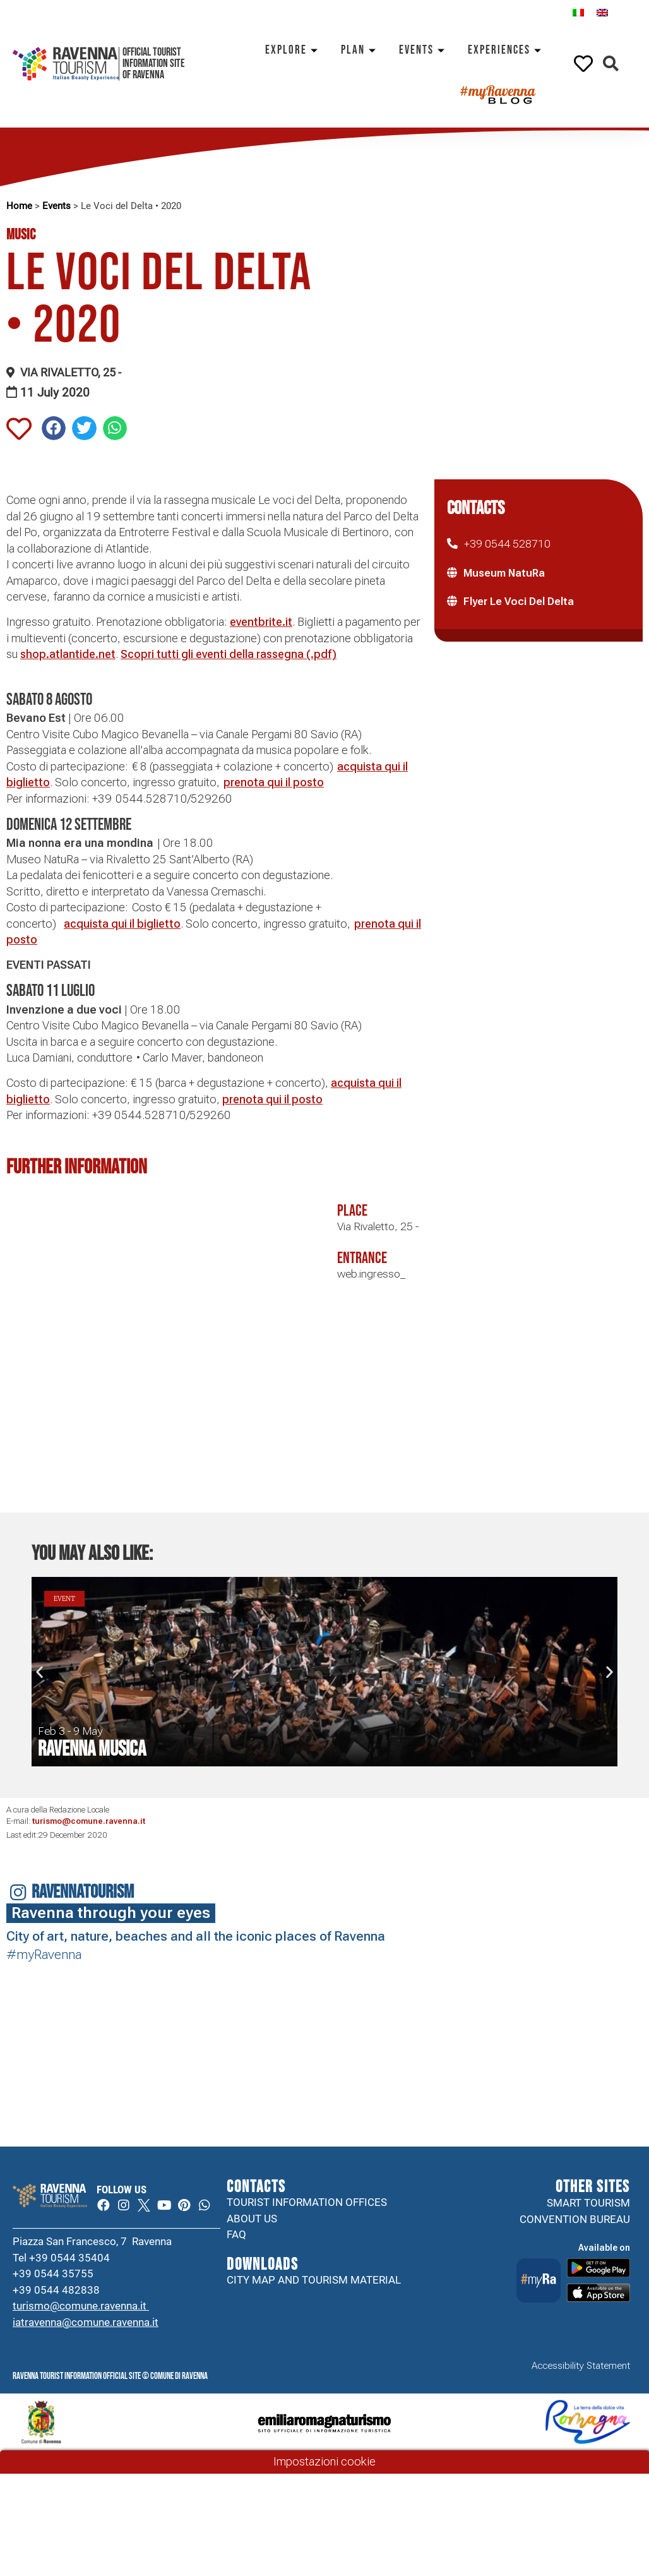  I want to click on Scopri tutti gli eventi della rassegna (.pdf), so click(228, 654).